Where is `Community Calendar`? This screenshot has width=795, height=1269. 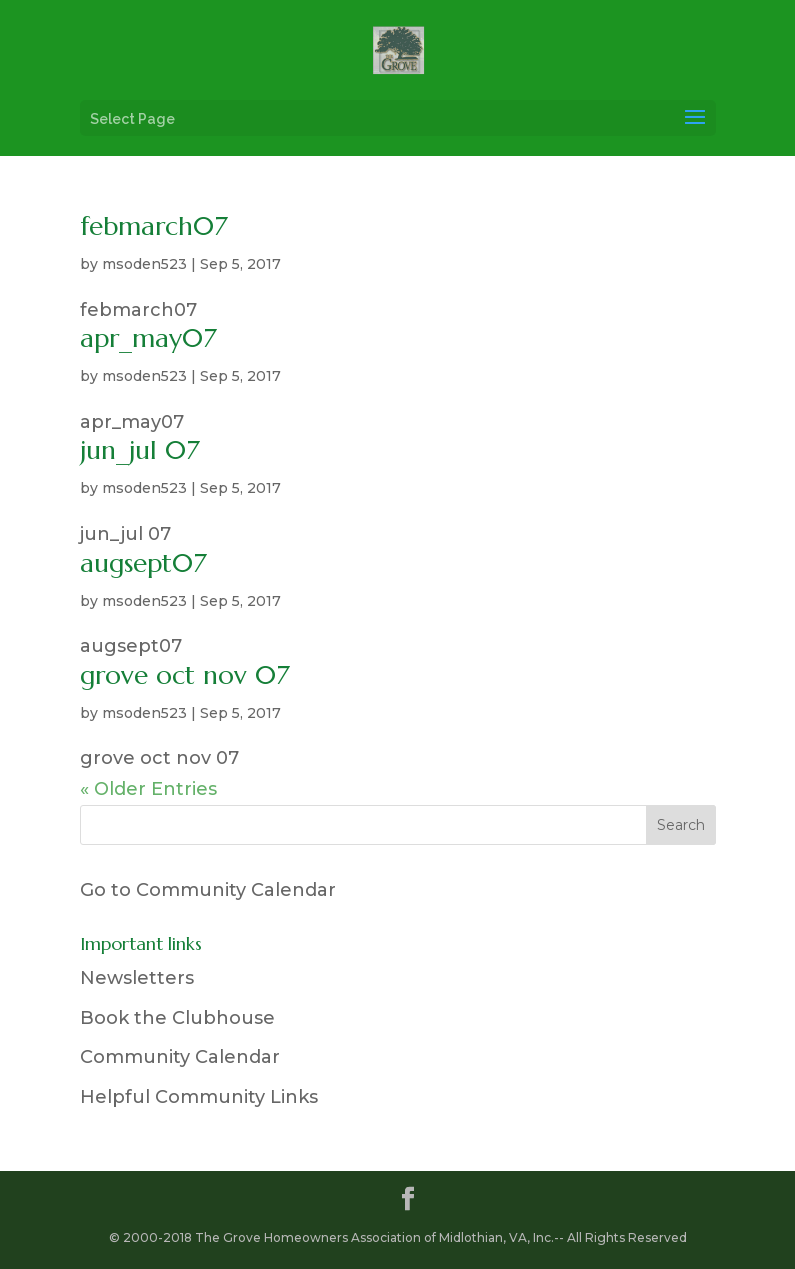 Community Calendar is located at coordinates (180, 1057).